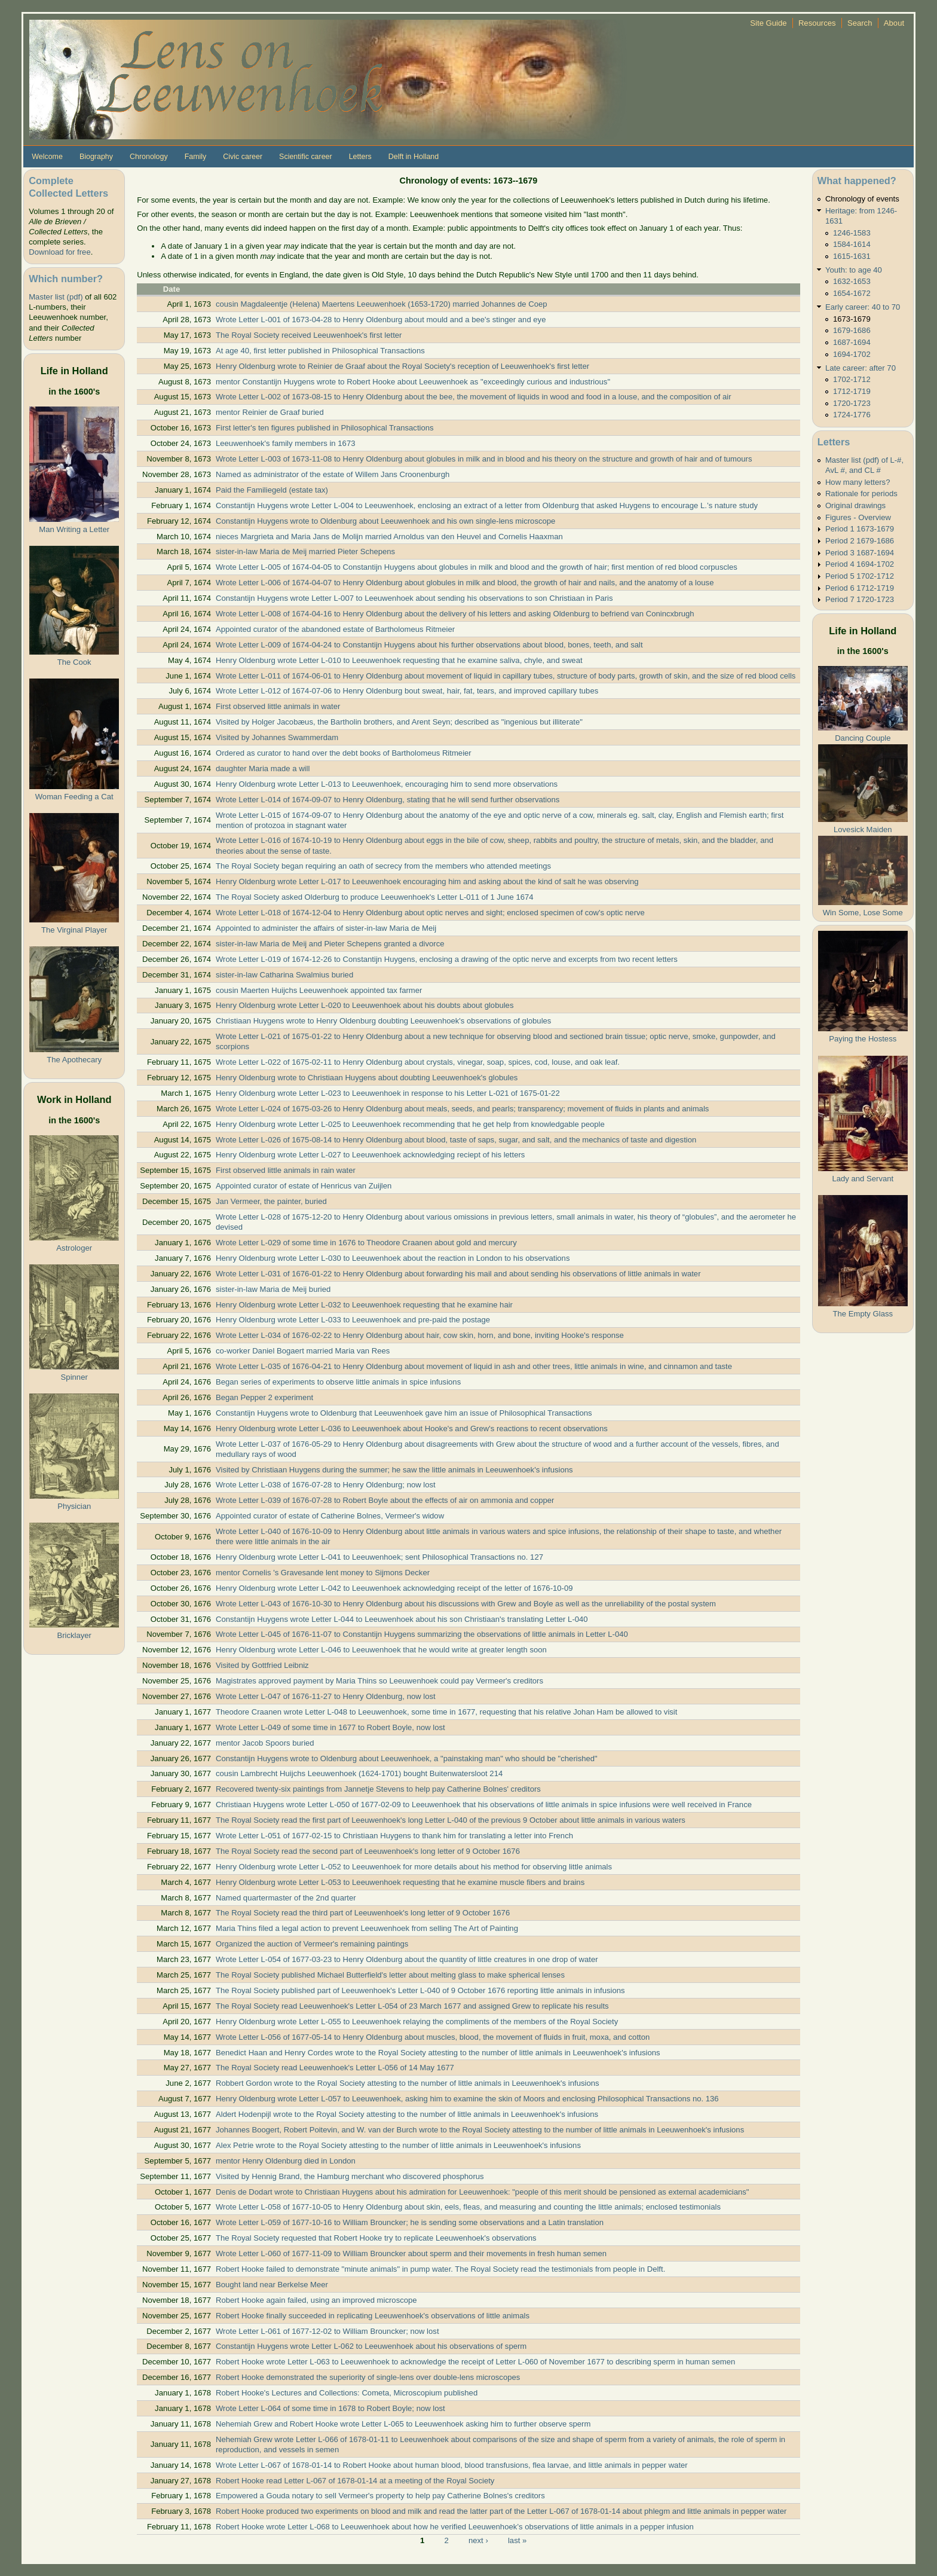 Image resolution: width=937 pixels, height=2576 pixels. I want to click on 1712-1719, so click(852, 391).